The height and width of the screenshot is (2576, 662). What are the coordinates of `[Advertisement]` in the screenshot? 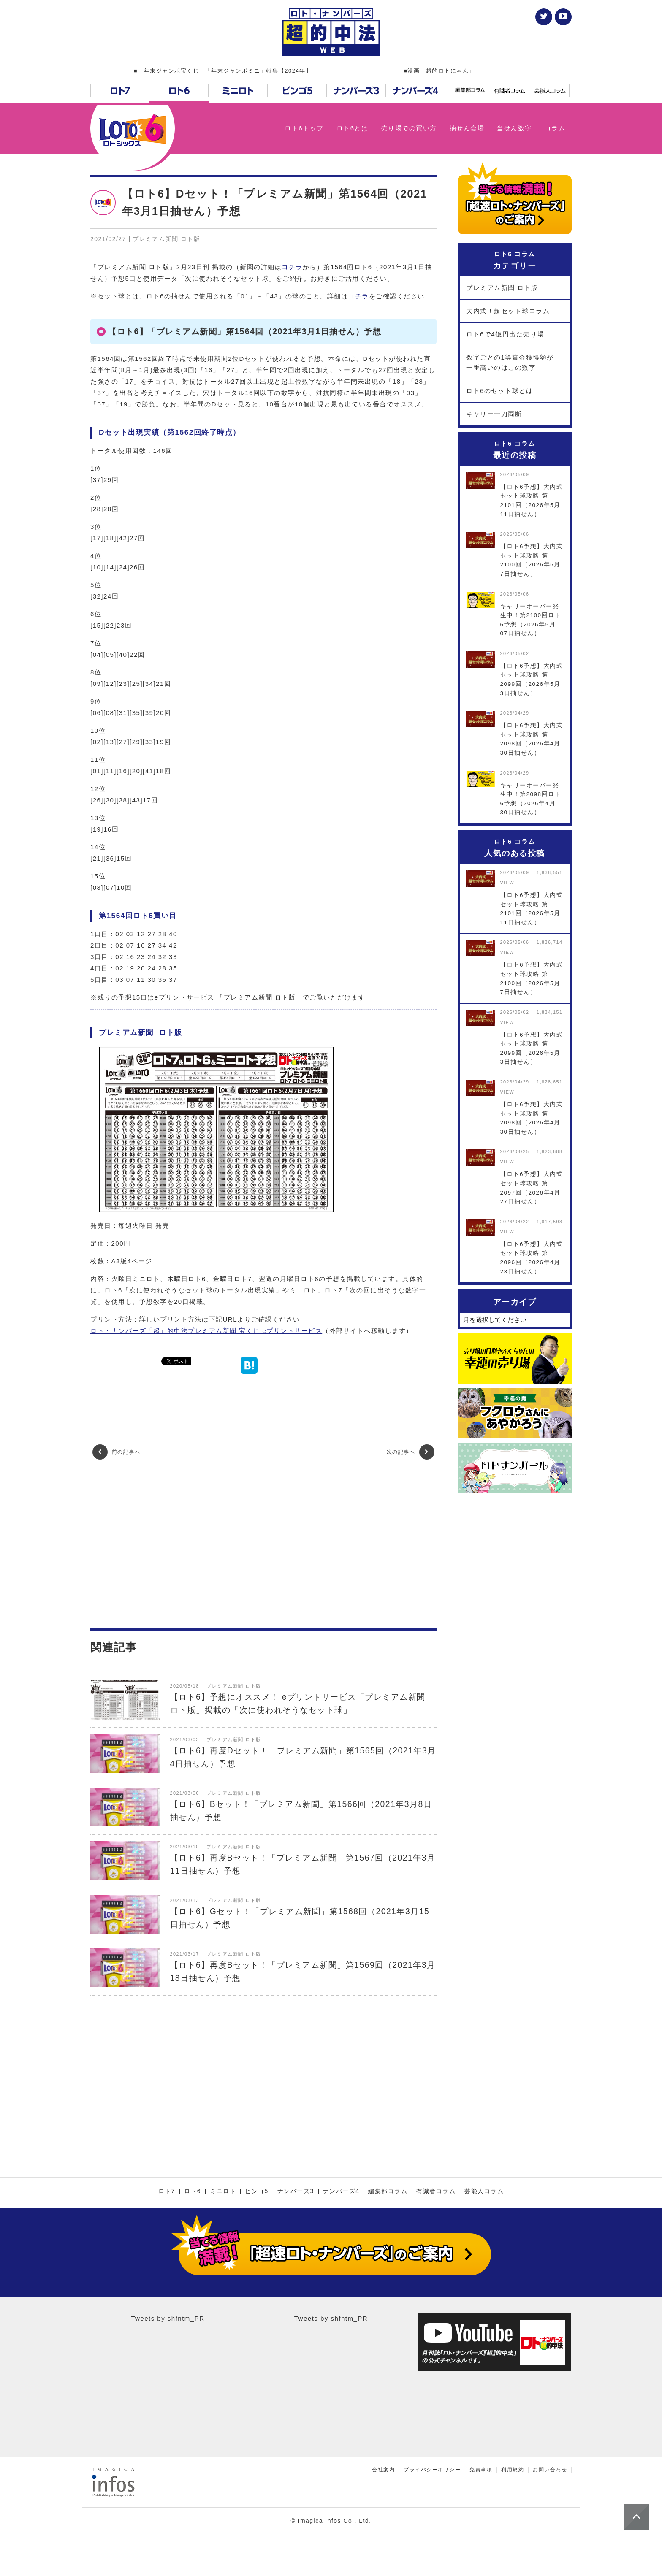 It's located at (263, 1544).